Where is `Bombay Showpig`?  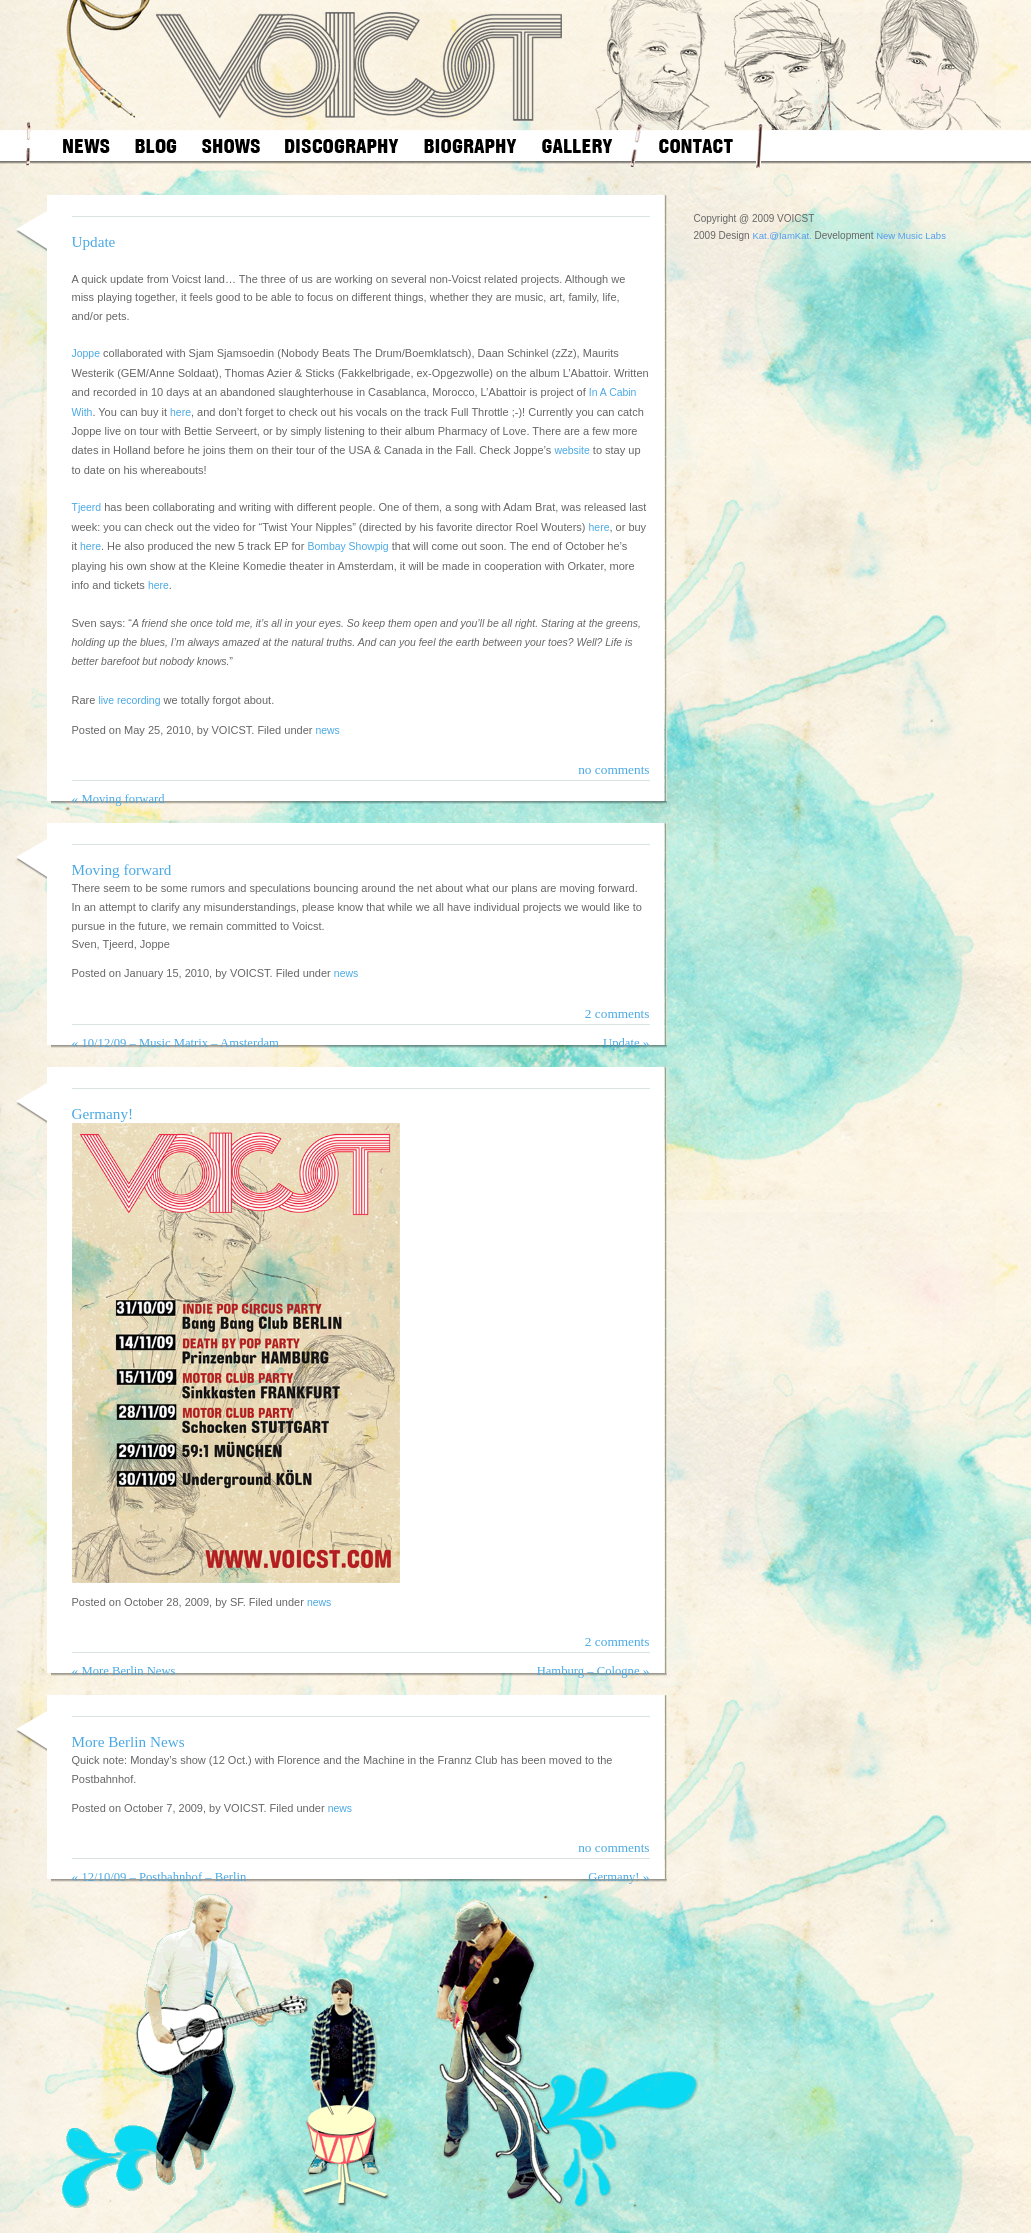
Bombay Showpig is located at coordinates (347, 546).